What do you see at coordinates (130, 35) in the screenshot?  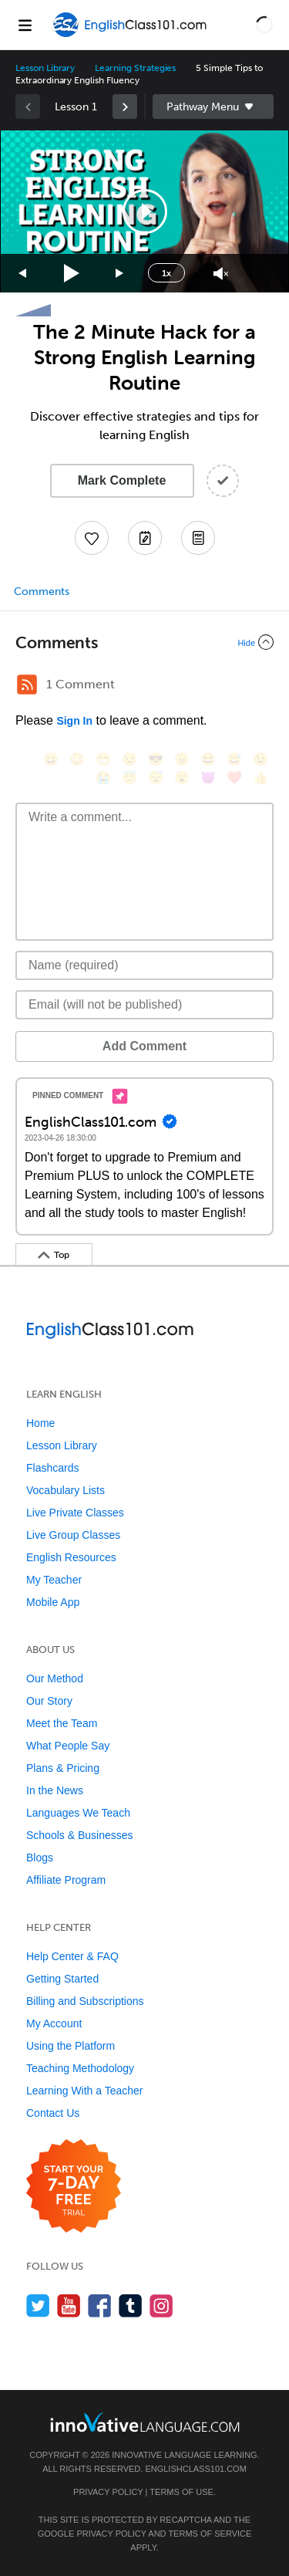 I see `[Home]` at bounding box center [130, 35].